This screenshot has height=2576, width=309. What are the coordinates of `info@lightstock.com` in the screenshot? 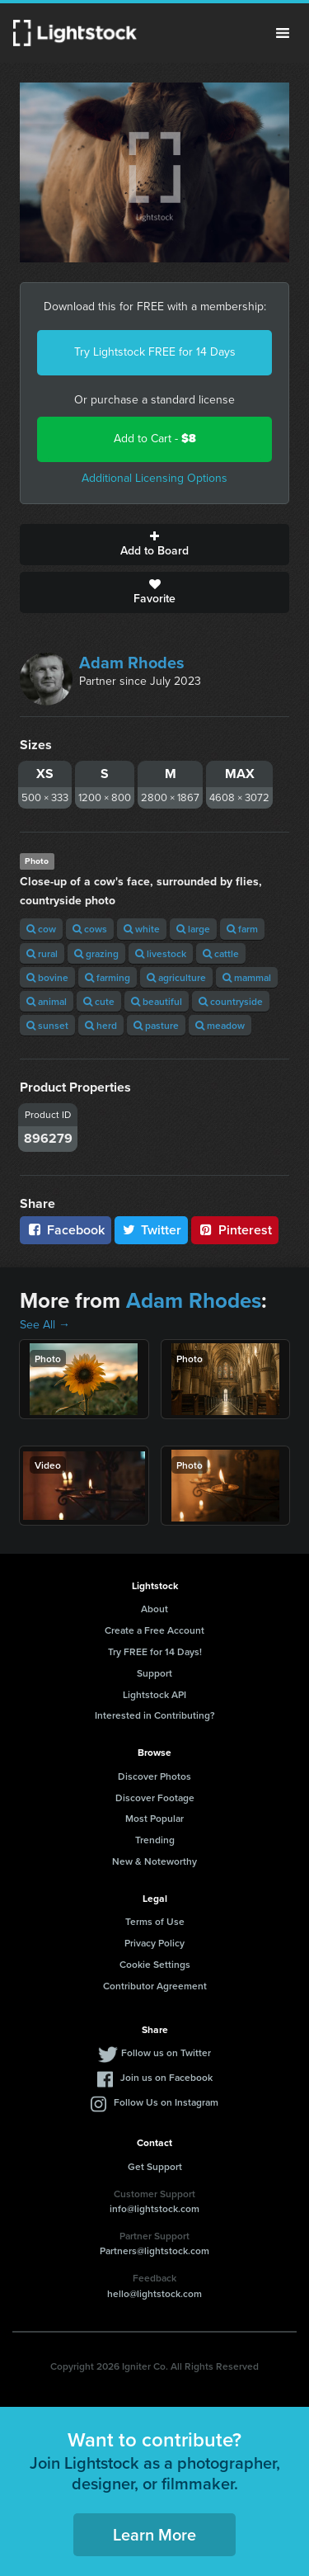 It's located at (154, 2208).